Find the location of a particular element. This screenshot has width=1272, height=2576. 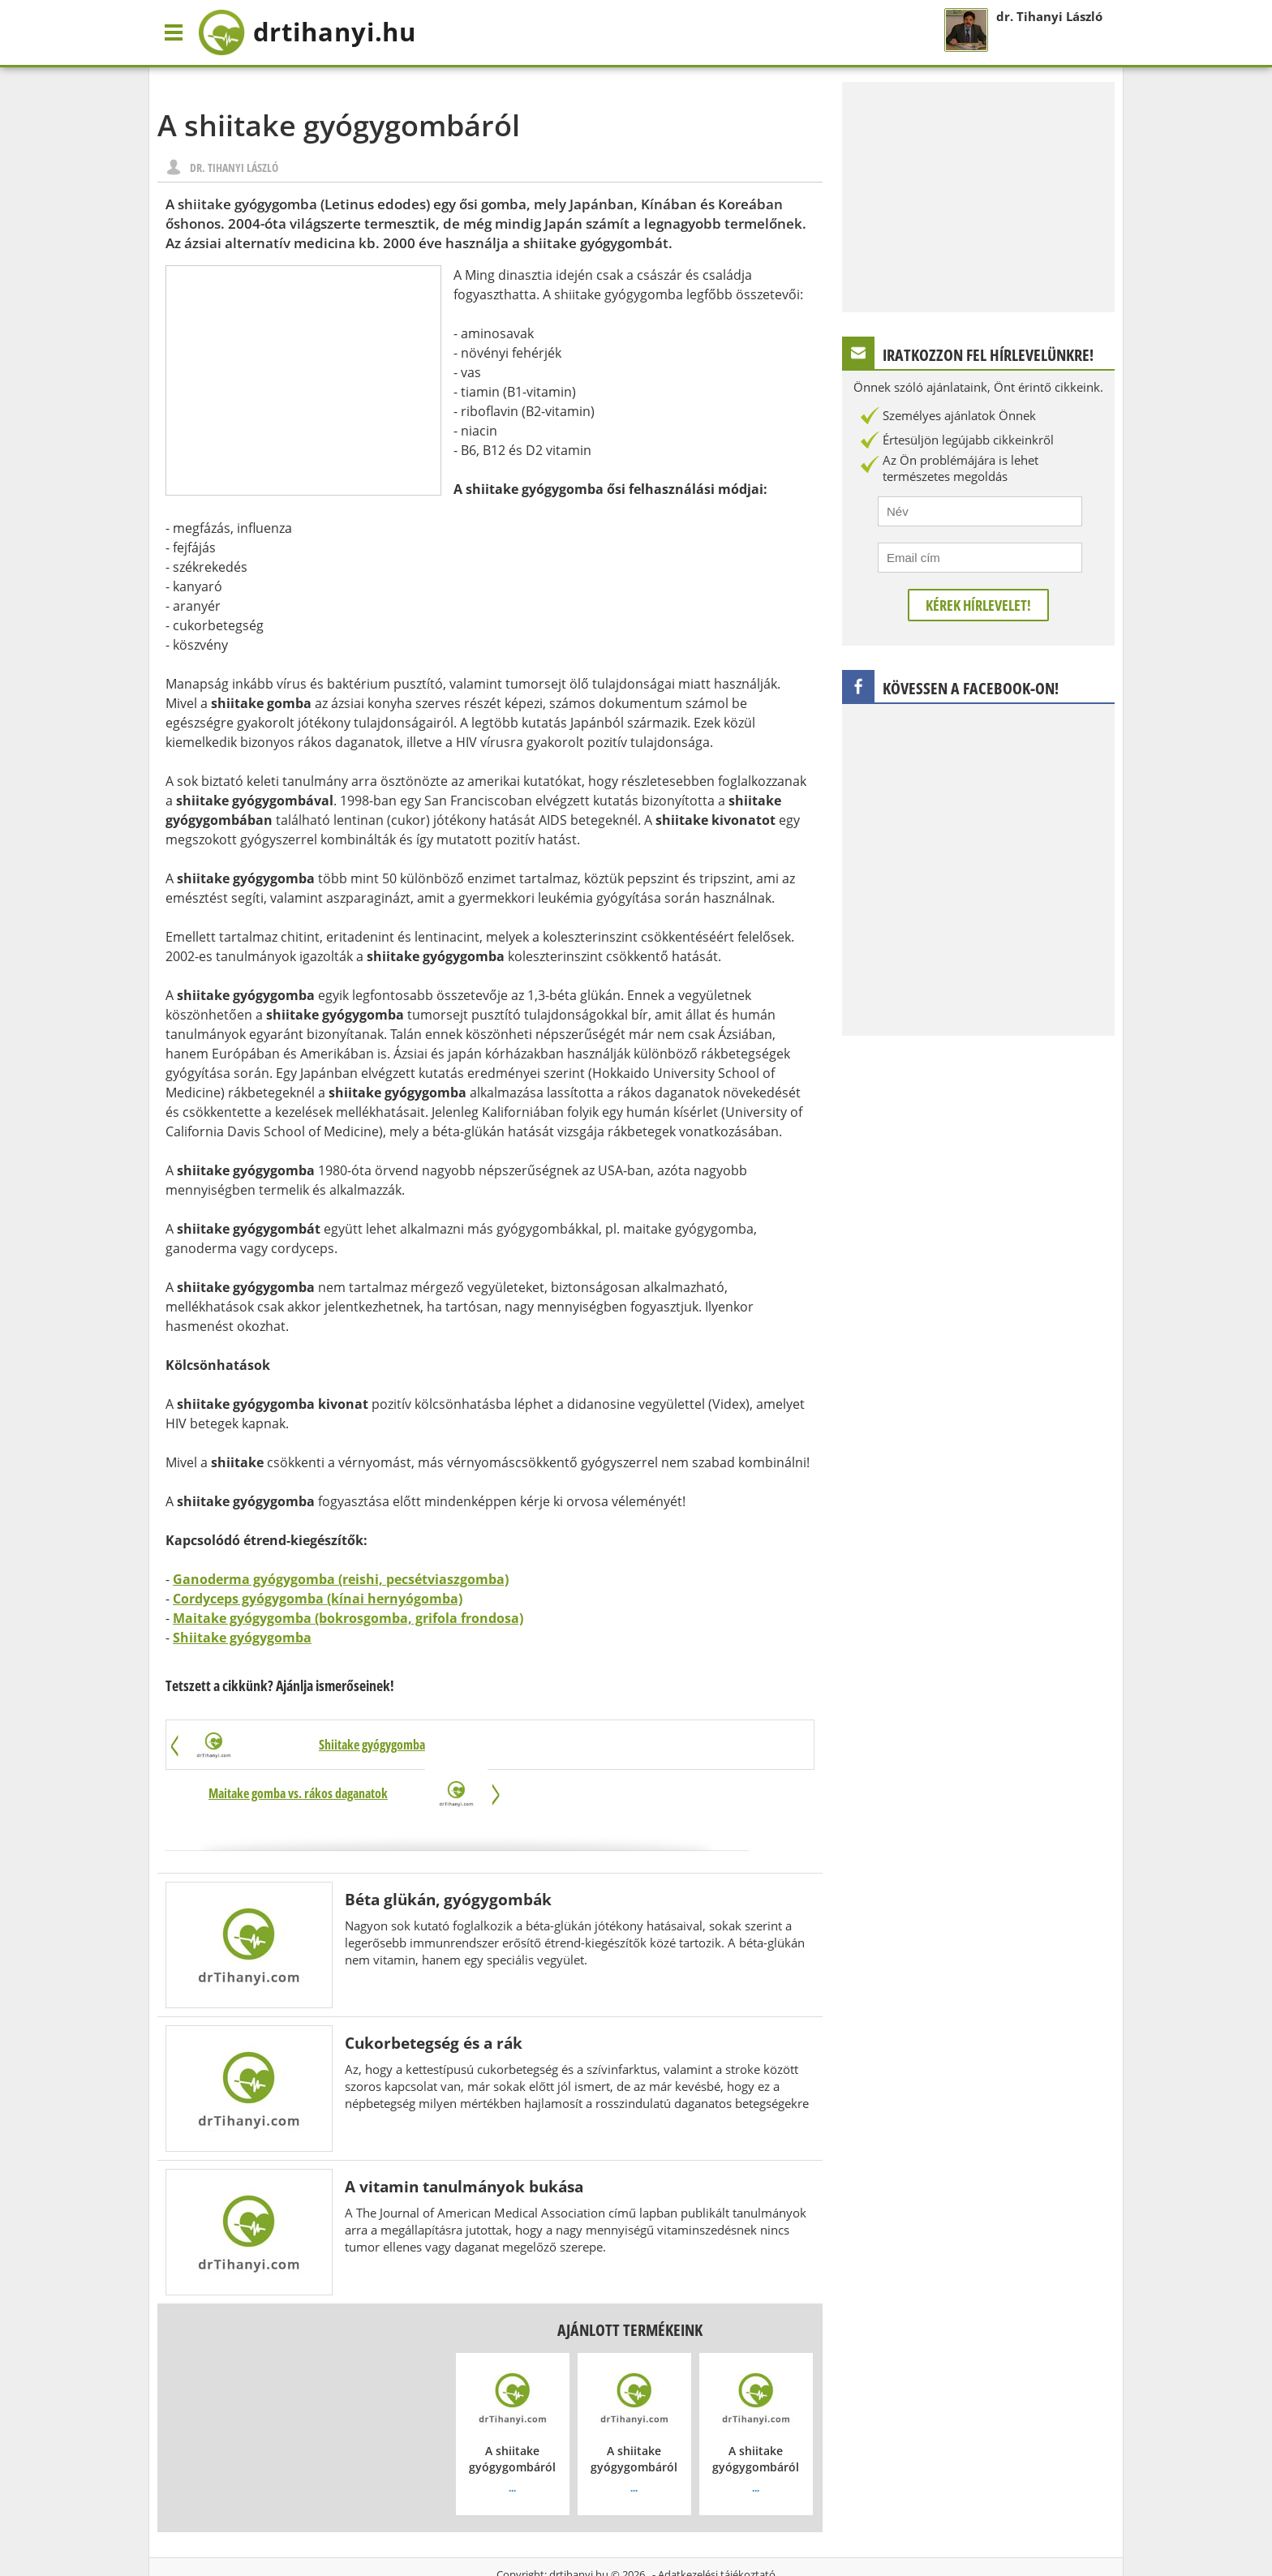

Adatkezelési tájékoztató is located at coordinates (717, 2526).